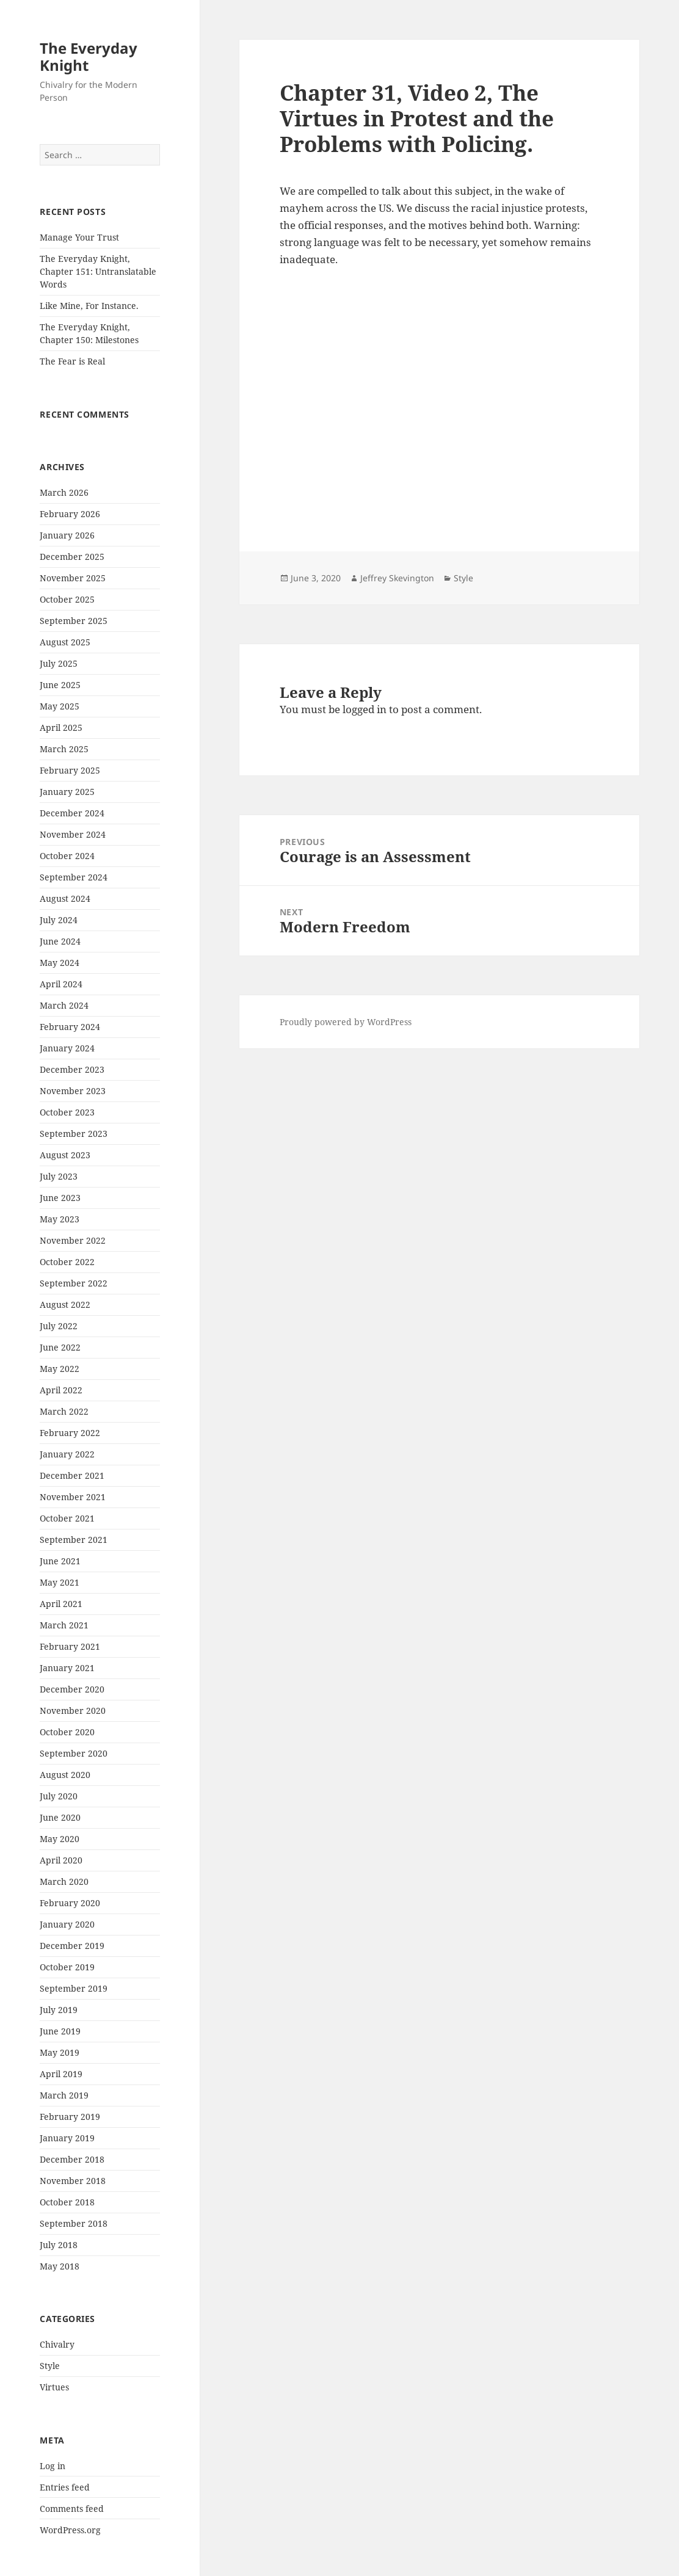  Describe the element at coordinates (61, 2074) in the screenshot. I see `April 2019` at that location.